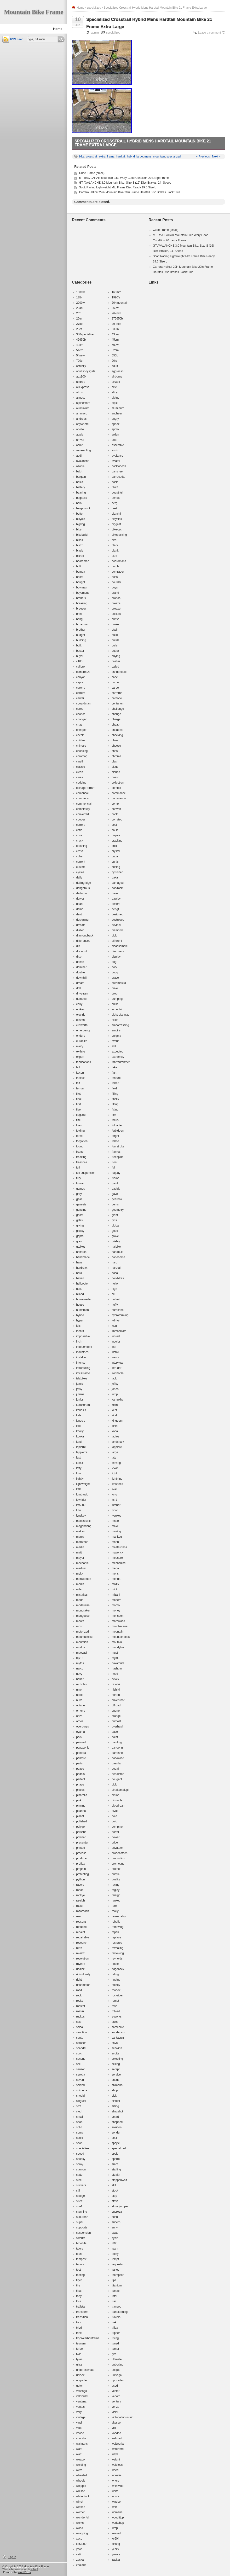 The height and width of the screenshot is (2576, 230). What do you see at coordinates (116, 2159) in the screenshot?
I see `sporto` at bounding box center [116, 2159].